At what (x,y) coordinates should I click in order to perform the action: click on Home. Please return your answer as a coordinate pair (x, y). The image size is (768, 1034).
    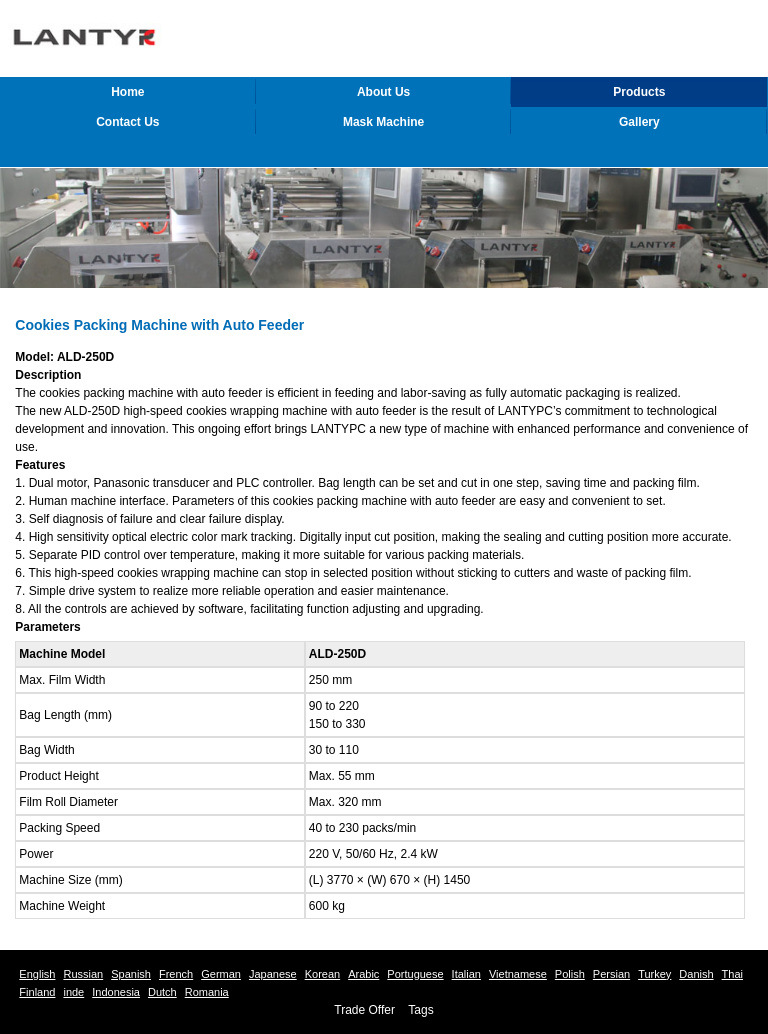
    Looking at the image, I should click on (127, 92).